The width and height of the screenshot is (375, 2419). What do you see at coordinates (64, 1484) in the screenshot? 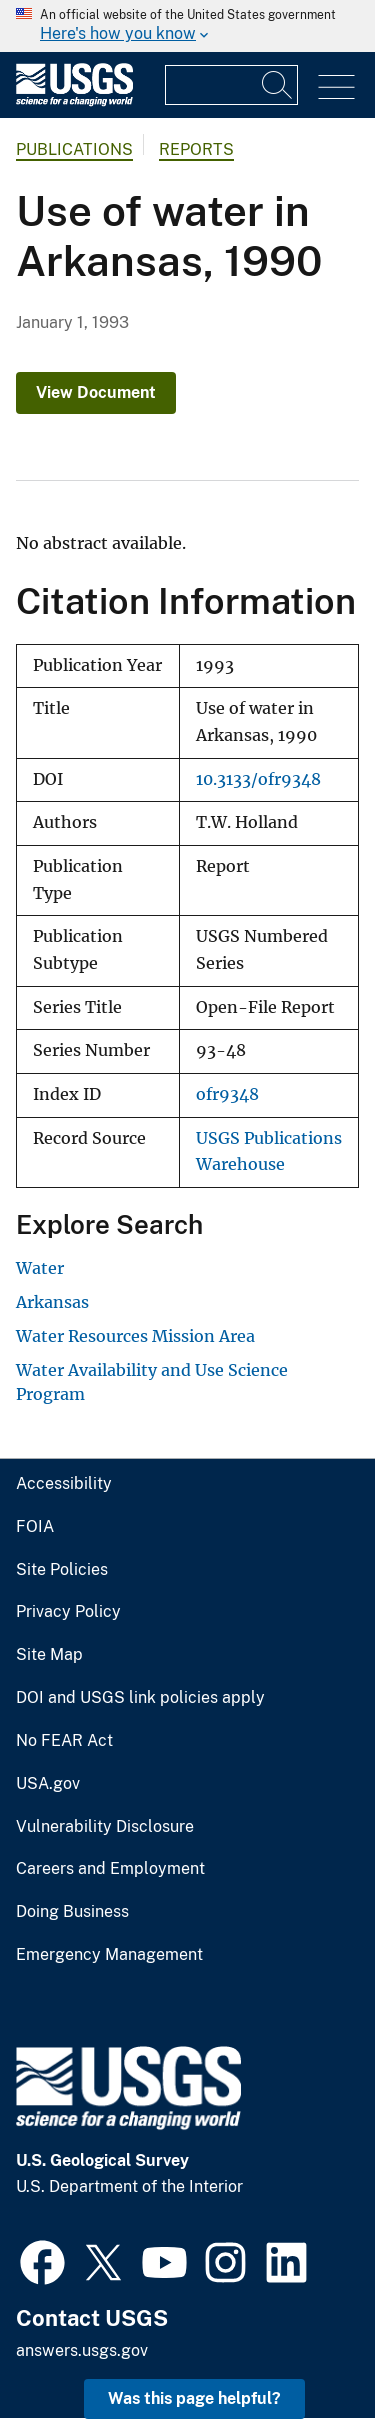
I see `Accessibility` at bounding box center [64, 1484].